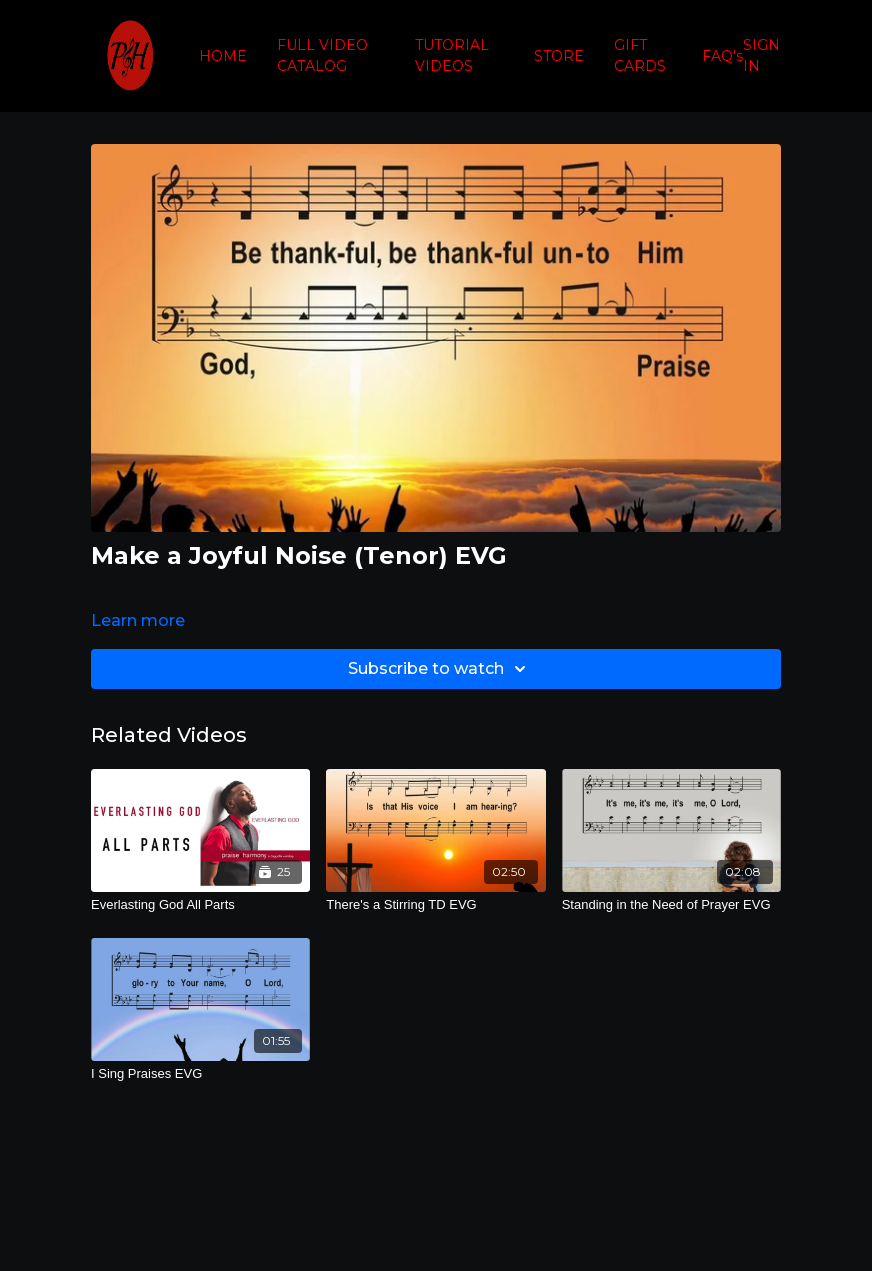 Image resolution: width=872 pixels, height=1271 pixels. Describe the element at coordinates (200, 905) in the screenshot. I see `[Everlasting God All Parts]` at that location.